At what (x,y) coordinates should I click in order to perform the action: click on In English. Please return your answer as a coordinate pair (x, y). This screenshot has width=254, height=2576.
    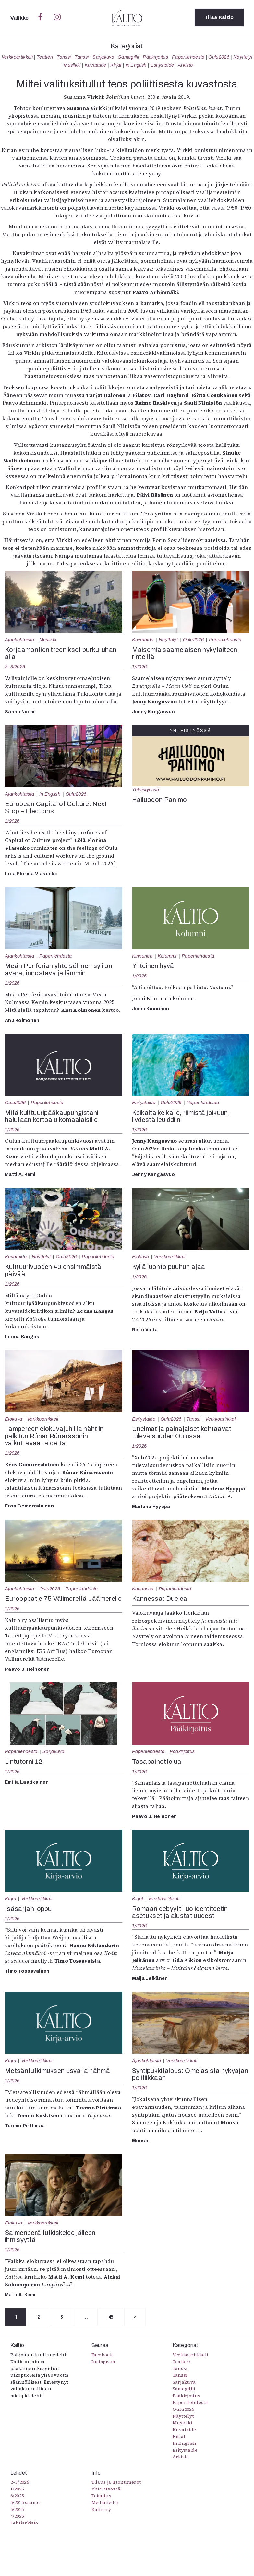
    Looking at the image, I should click on (136, 65).